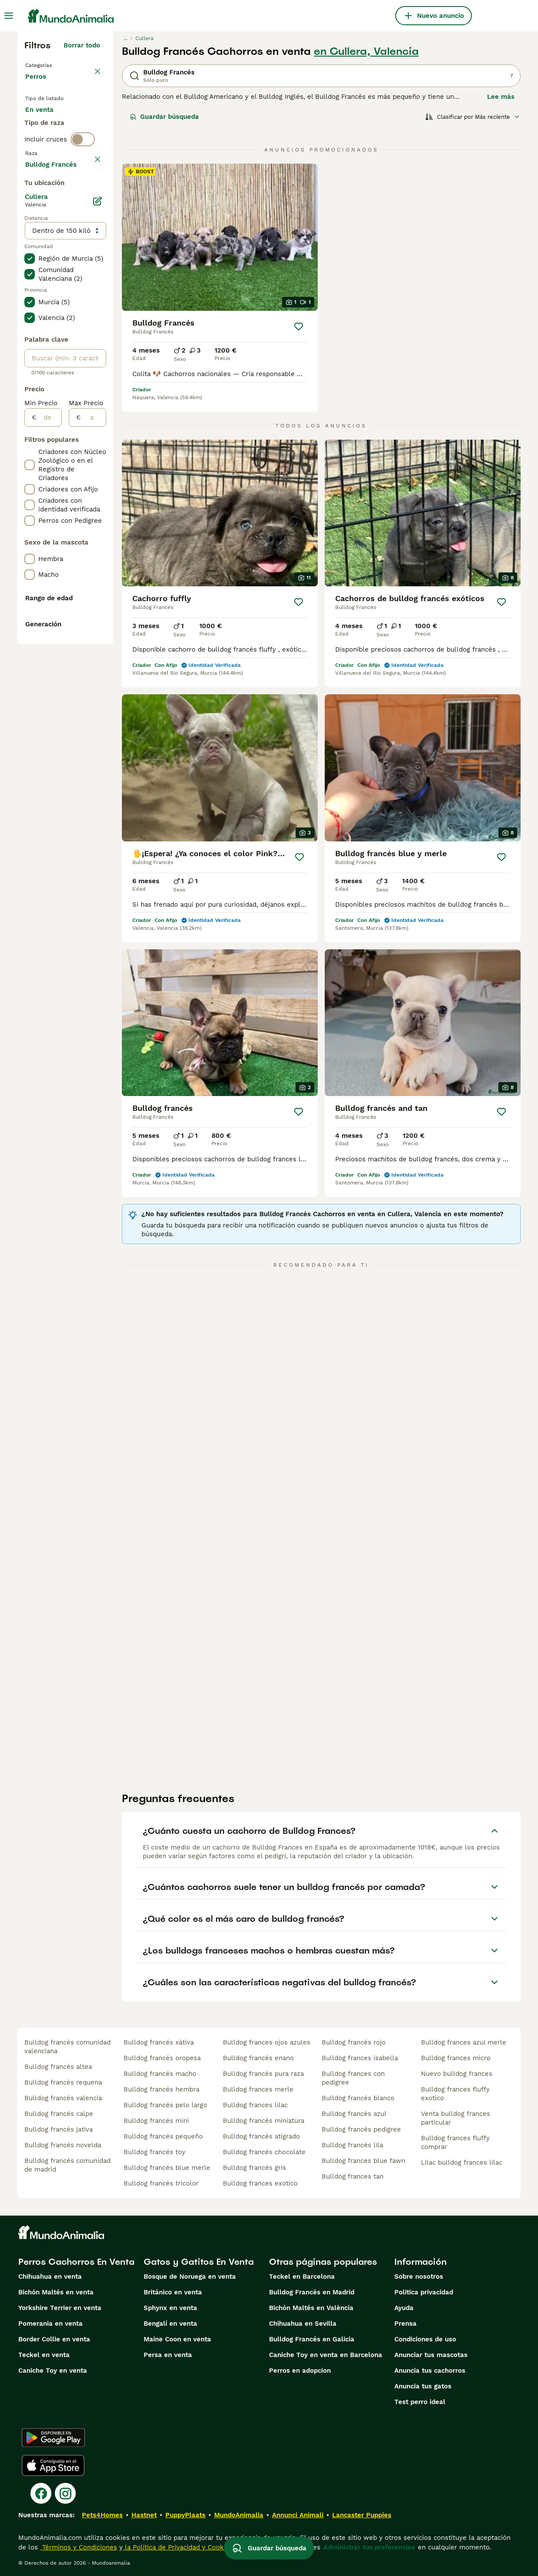  What do you see at coordinates (422, 2386) in the screenshot?
I see `Anuncia tus gatos` at bounding box center [422, 2386].